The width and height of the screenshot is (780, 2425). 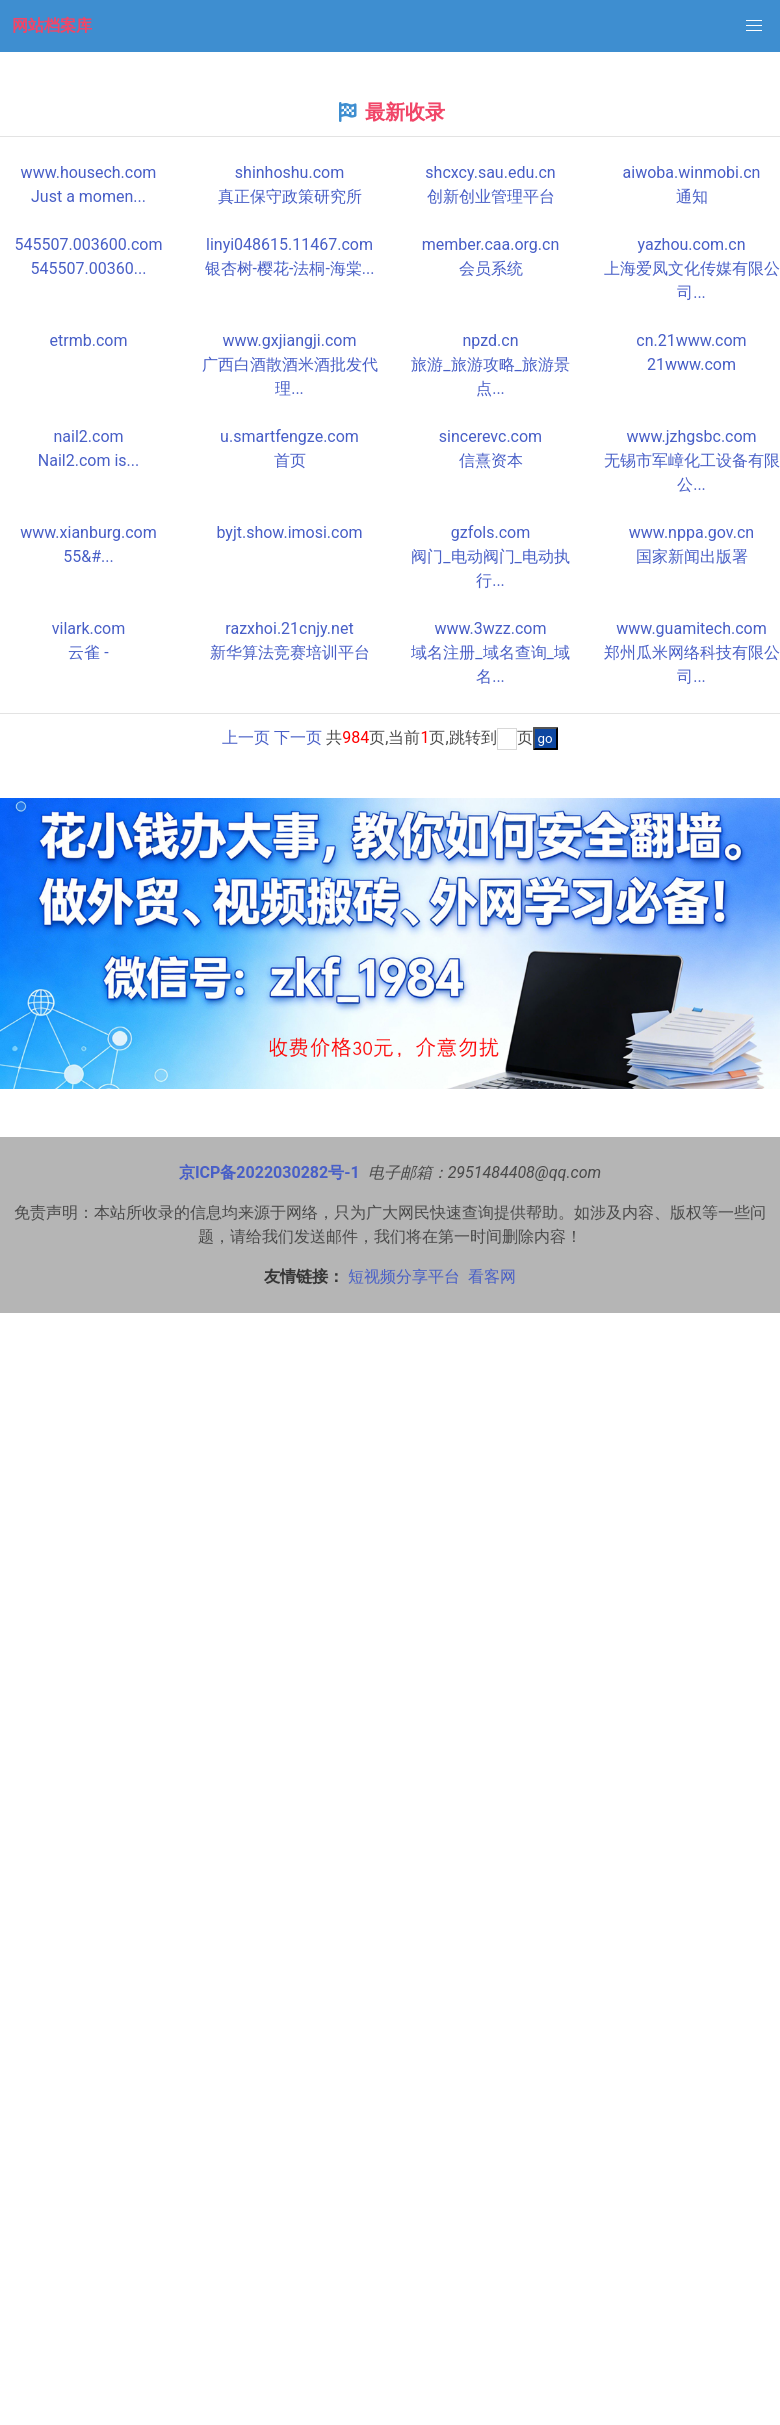 What do you see at coordinates (289, 244) in the screenshot?
I see `linyi048615.11467.com` at bounding box center [289, 244].